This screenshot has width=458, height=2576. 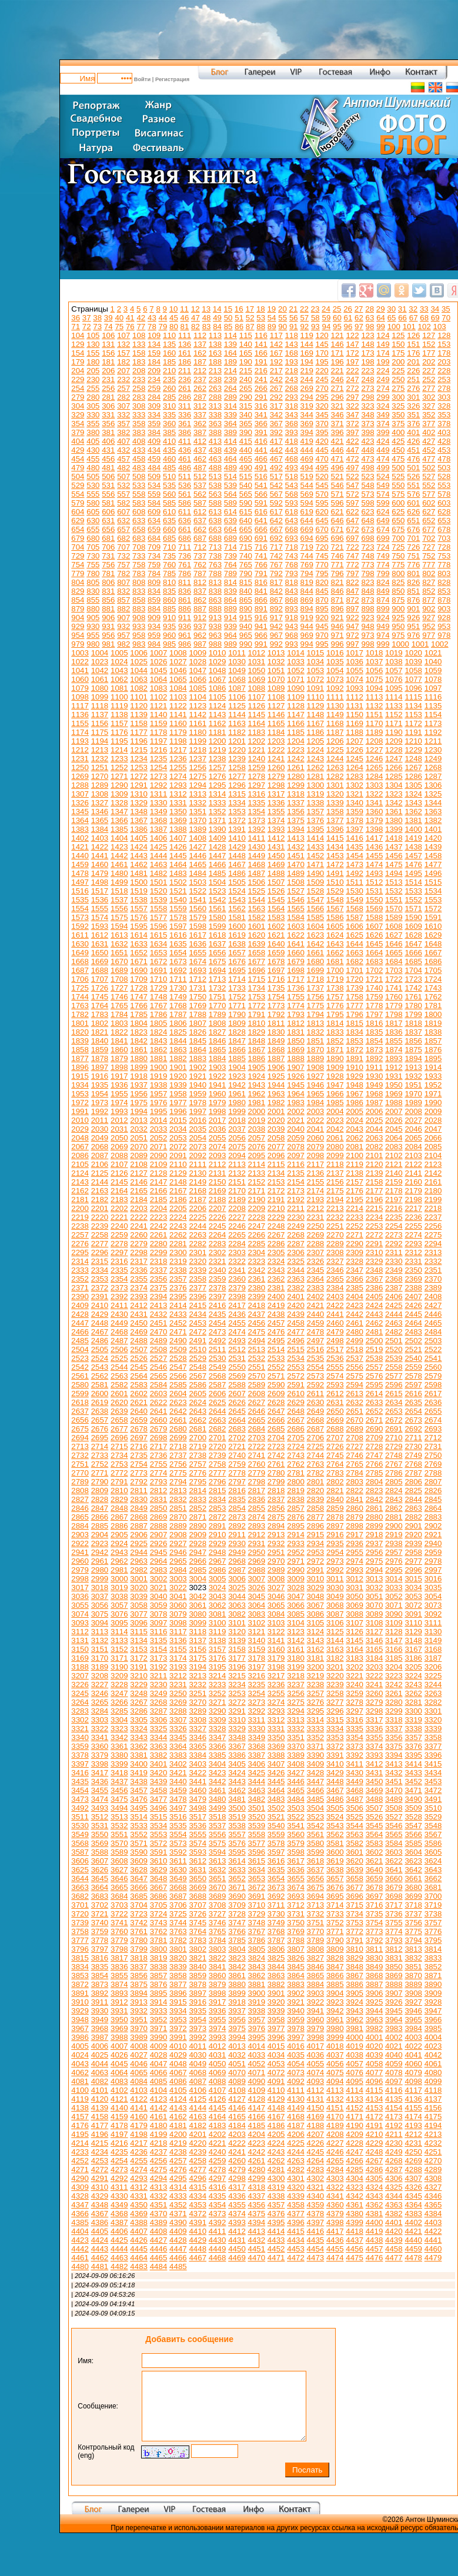 What do you see at coordinates (257, 749) in the screenshot?
I see `1221` at bounding box center [257, 749].